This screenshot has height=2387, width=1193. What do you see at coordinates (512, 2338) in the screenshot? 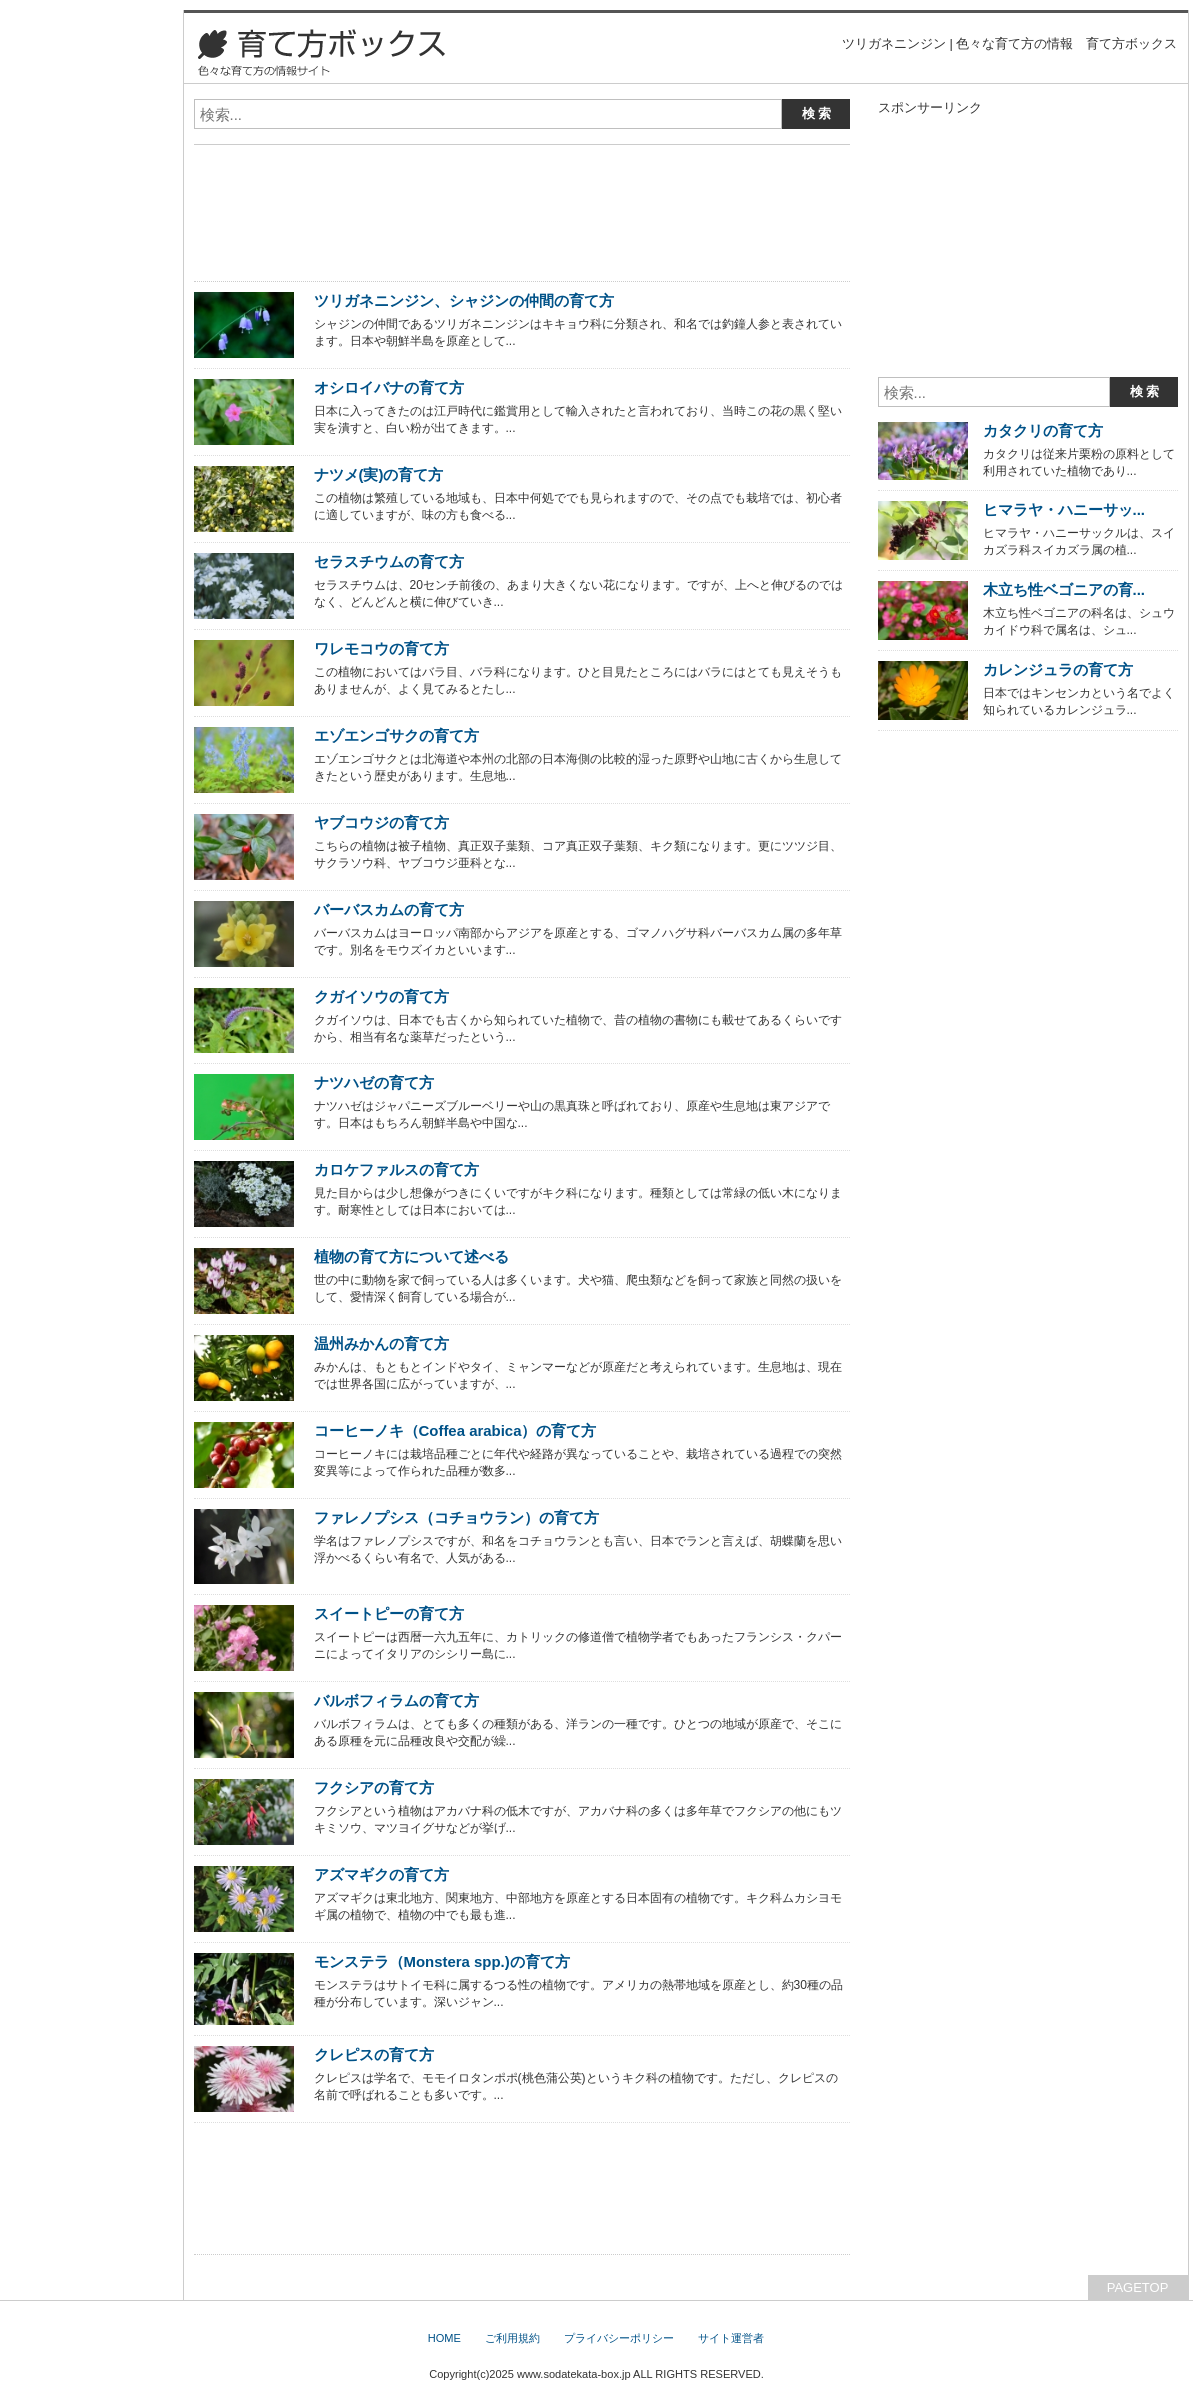
I see `ご利用規約` at bounding box center [512, 2338].